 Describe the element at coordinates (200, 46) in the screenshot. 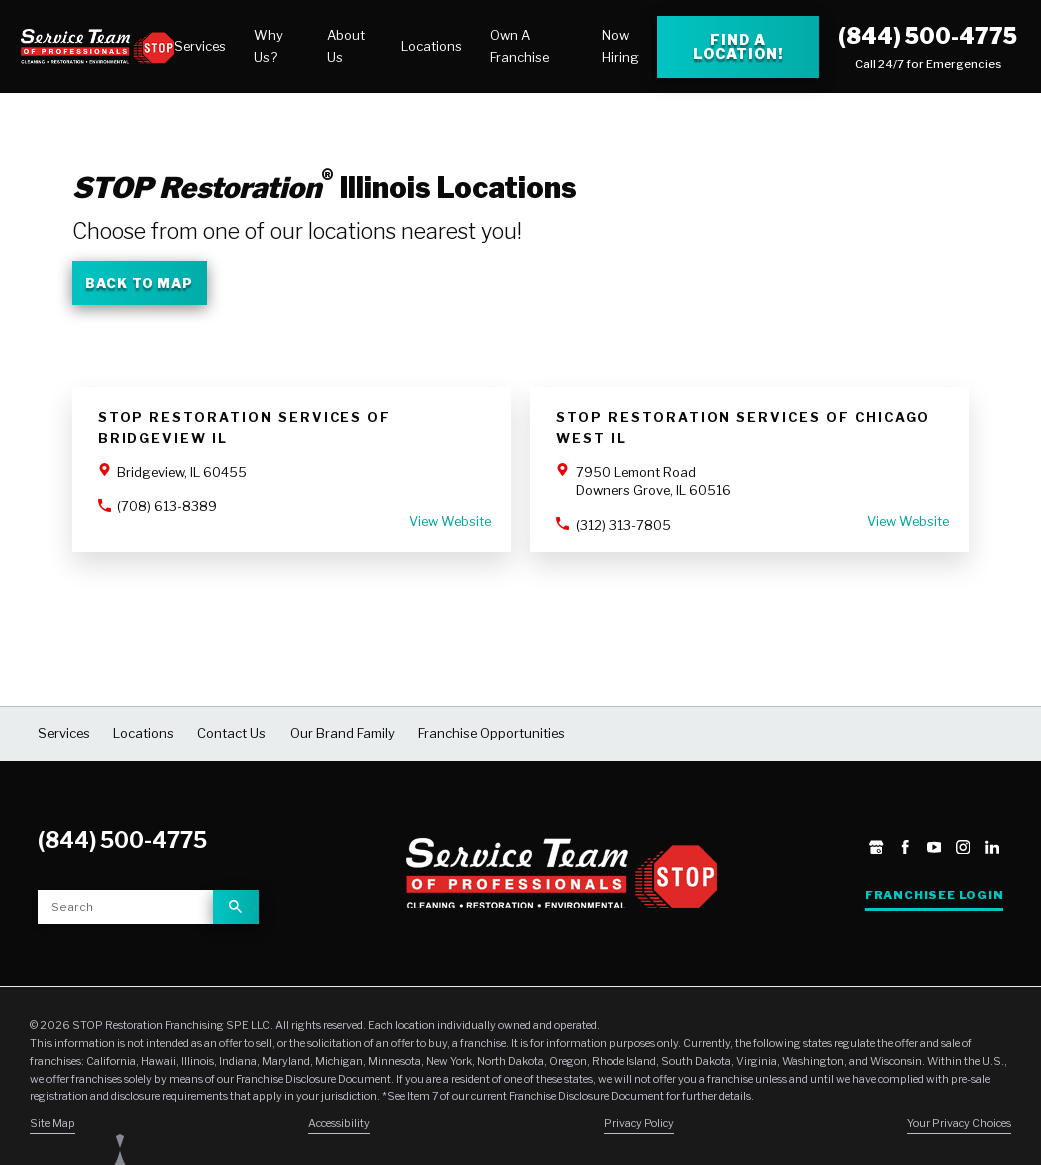

I see `Services` at that location.